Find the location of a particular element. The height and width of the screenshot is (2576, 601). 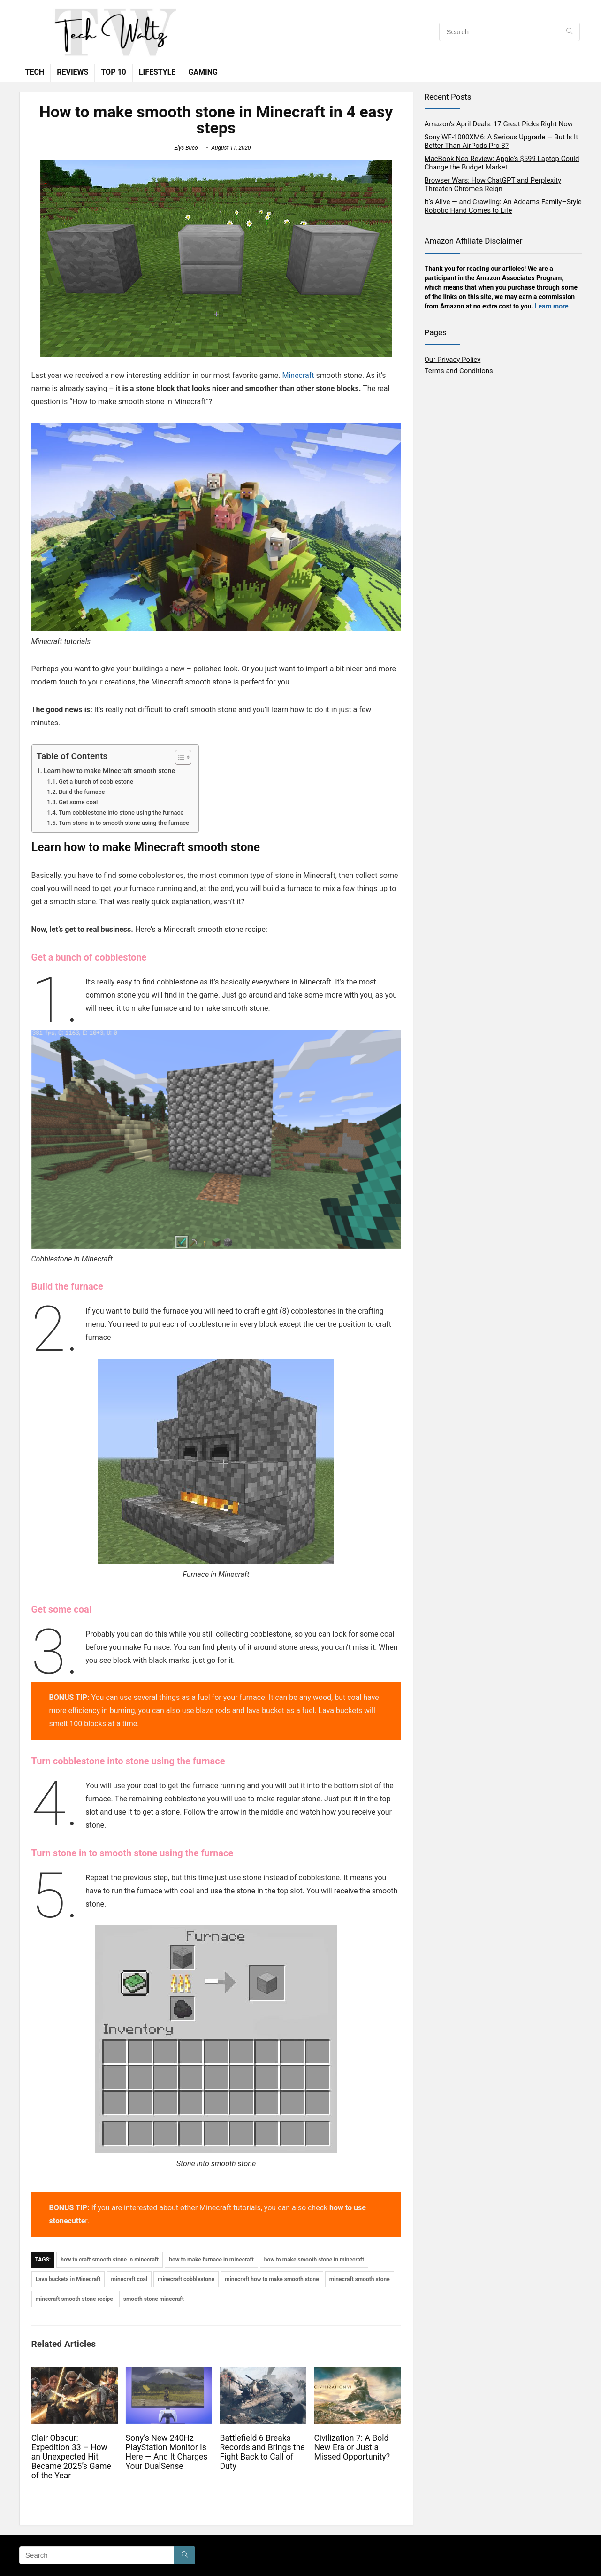

Tech is located at coordinates (35, 72).